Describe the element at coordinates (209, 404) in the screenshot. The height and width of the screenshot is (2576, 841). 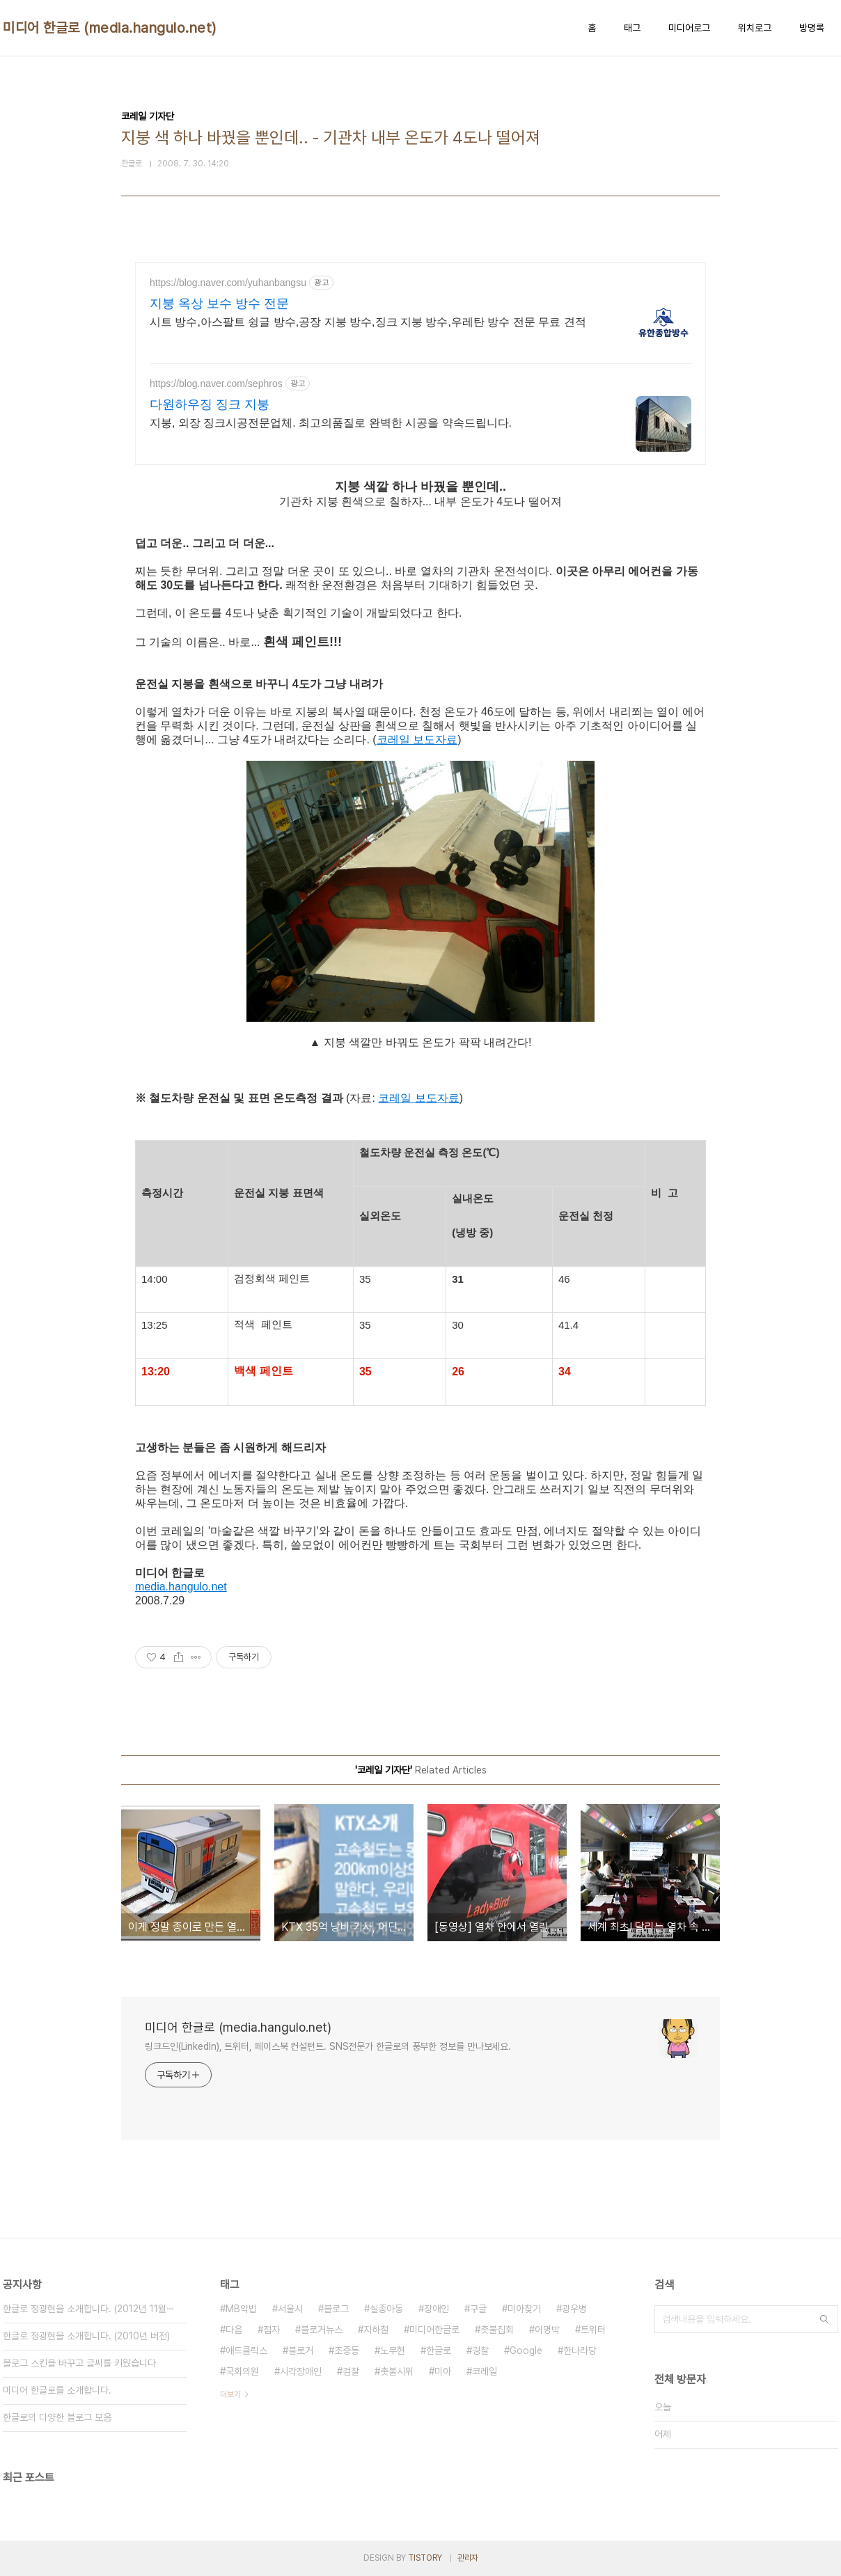
I see `다원하우징 징크 지붕` at that location.